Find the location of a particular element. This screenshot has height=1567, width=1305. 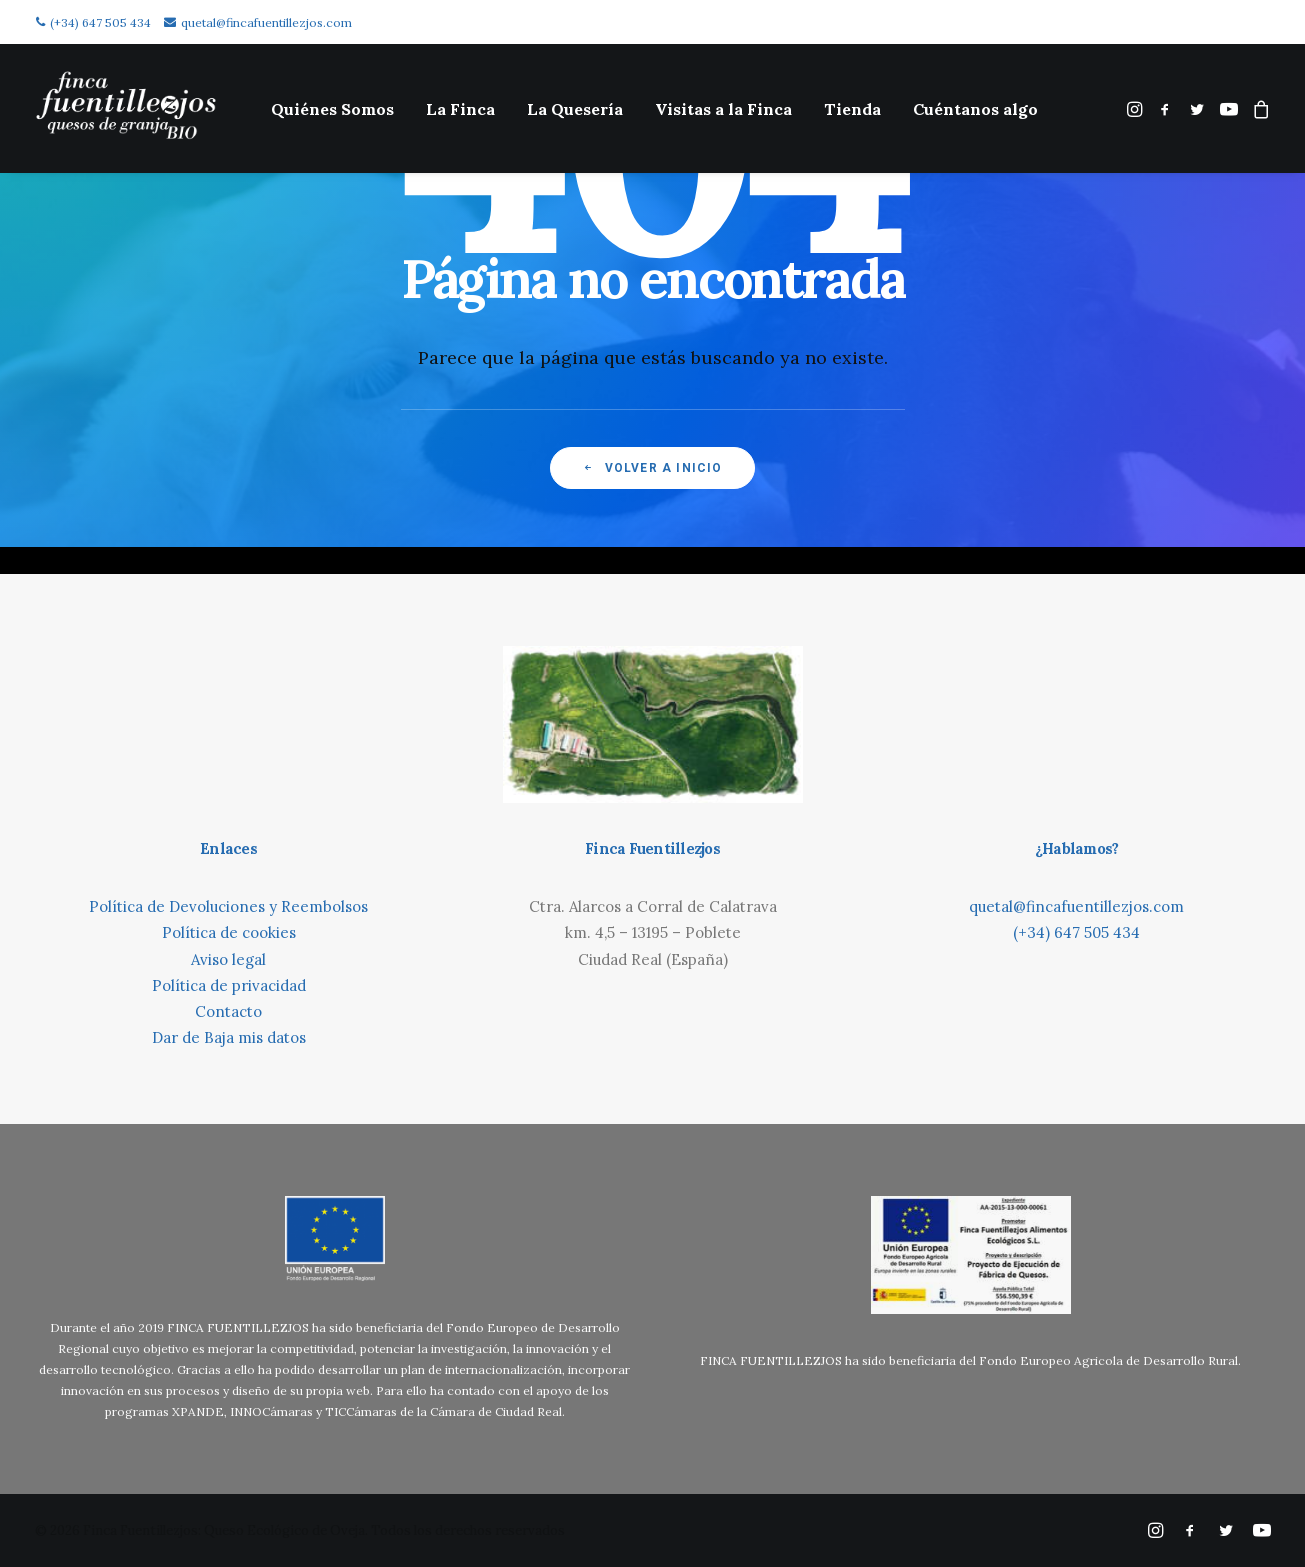

quetal@fincafuentillezjos.com is located at coordinates (258, 22).